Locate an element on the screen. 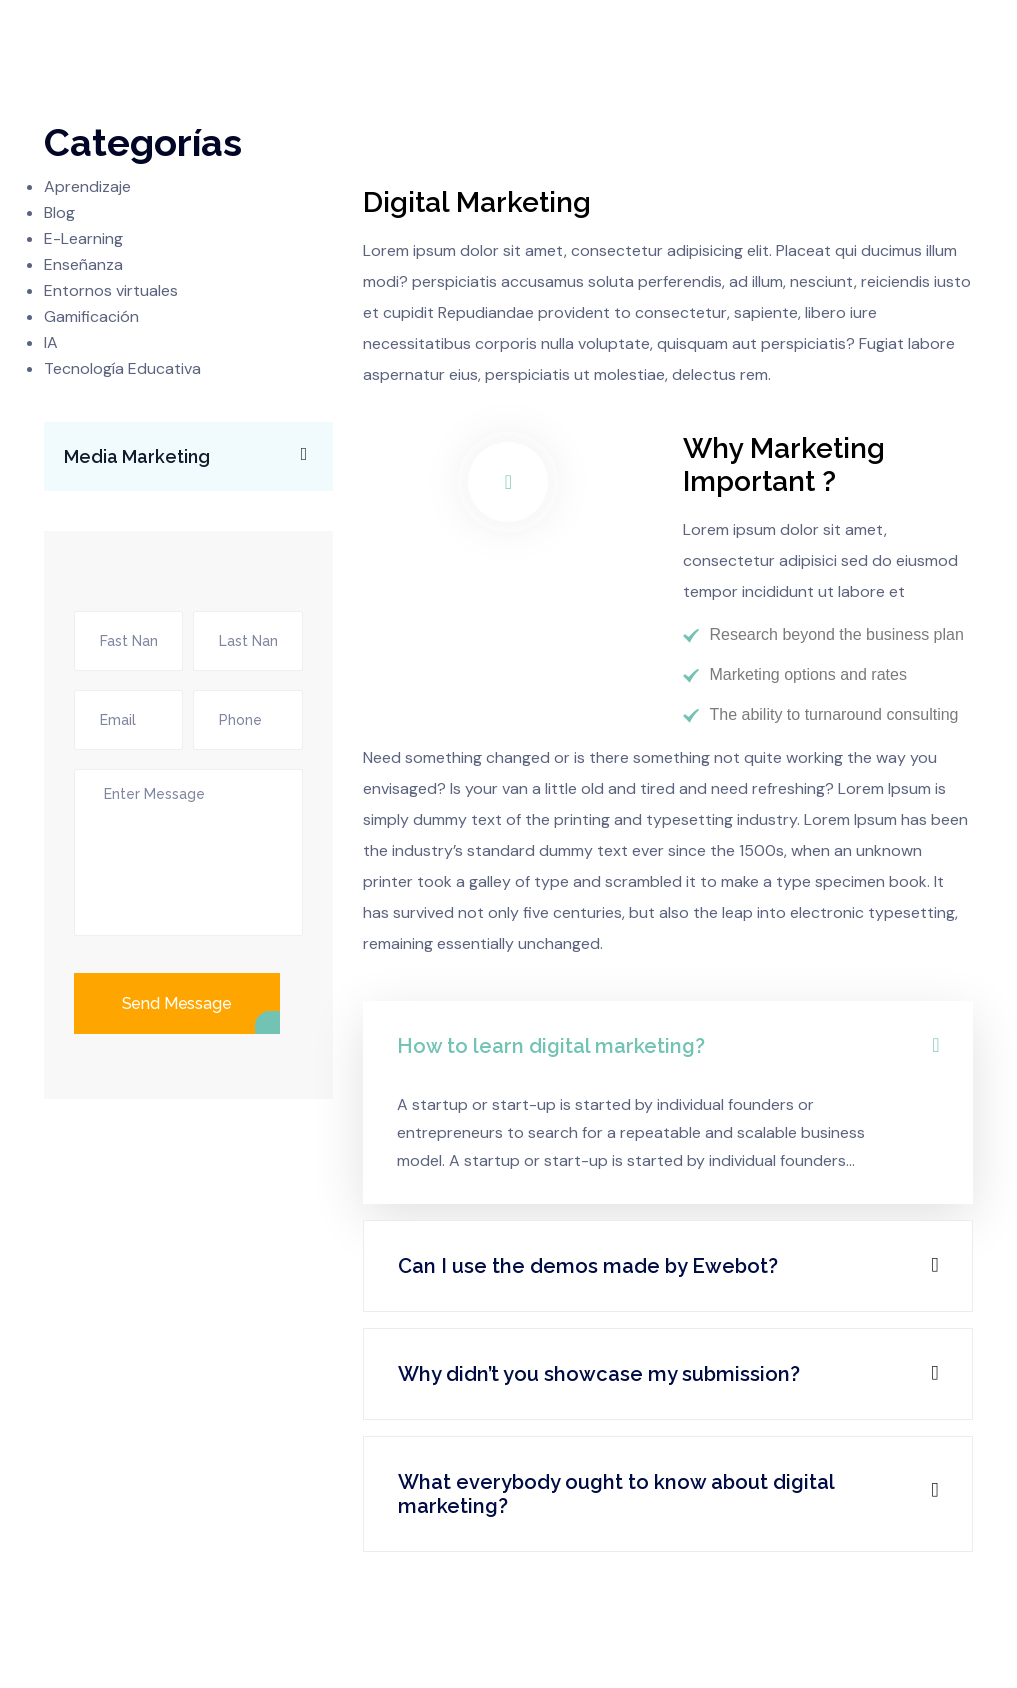 This screenshot has width=1017, height=1688. Gamificación is located at coordinates (91, 316).